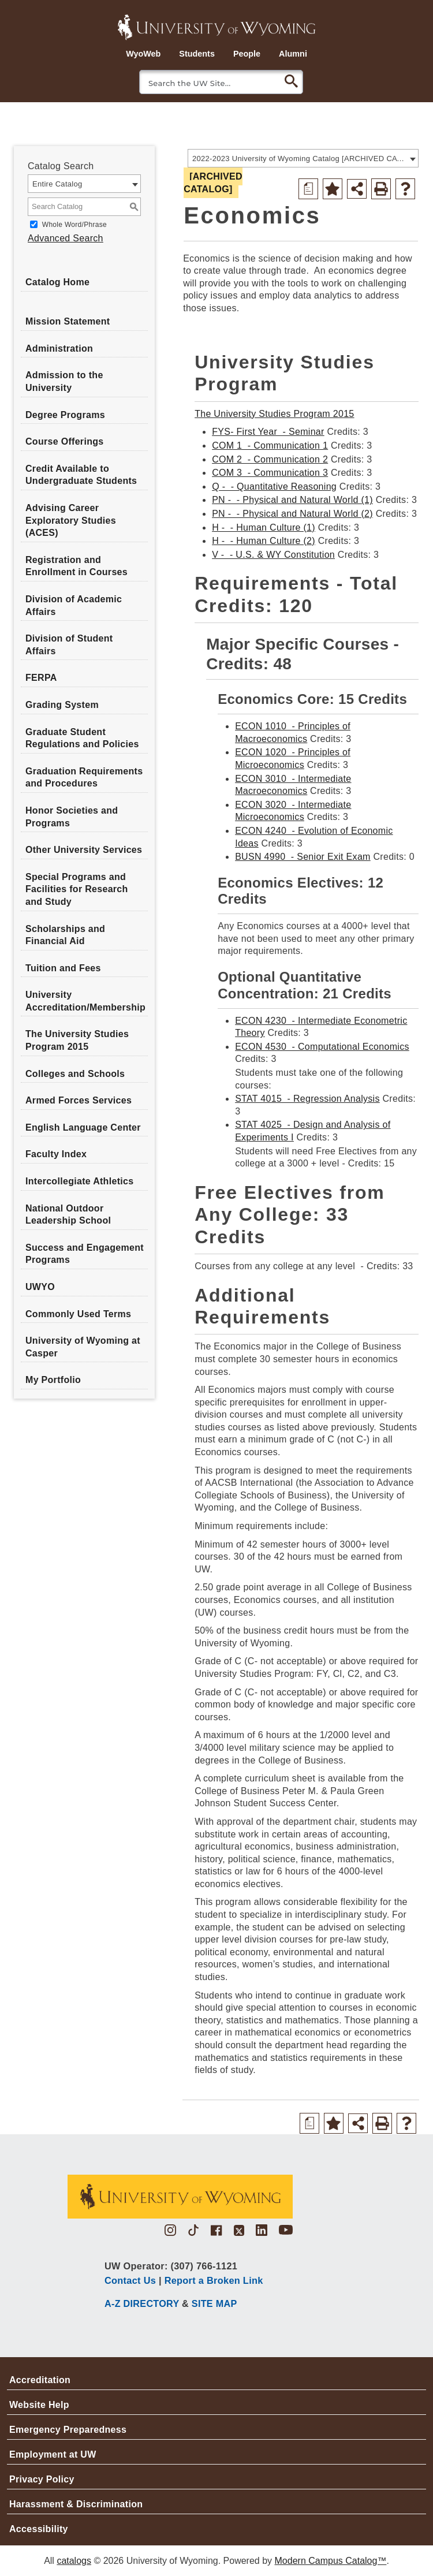  I want to click on Catalog Home, so click(57, 282).